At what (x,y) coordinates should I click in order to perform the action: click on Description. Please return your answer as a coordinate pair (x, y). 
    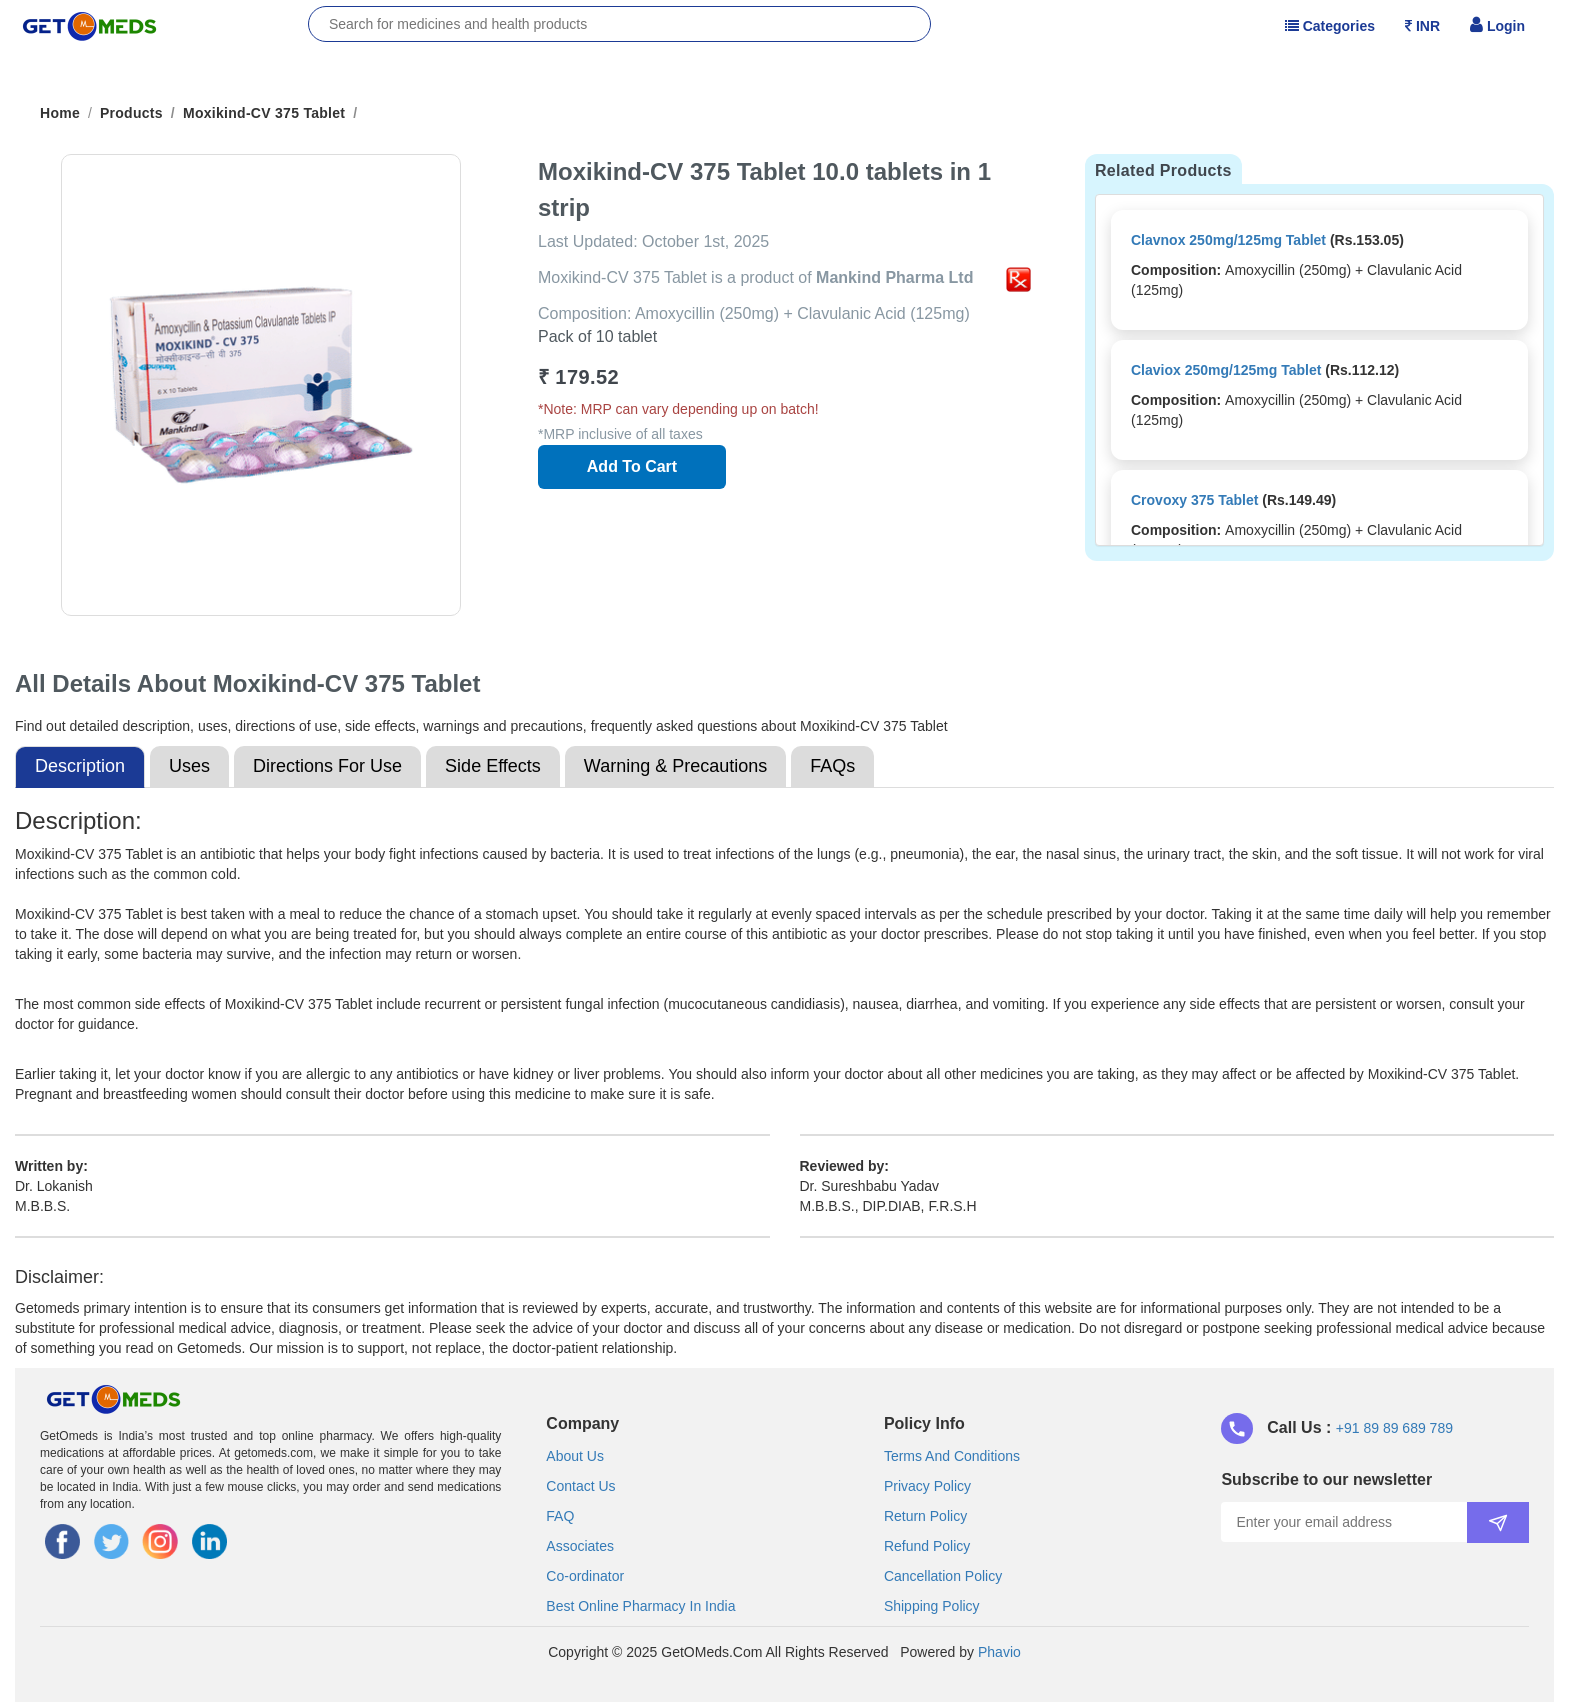
    Looking at the image, I should click on (80, 766).